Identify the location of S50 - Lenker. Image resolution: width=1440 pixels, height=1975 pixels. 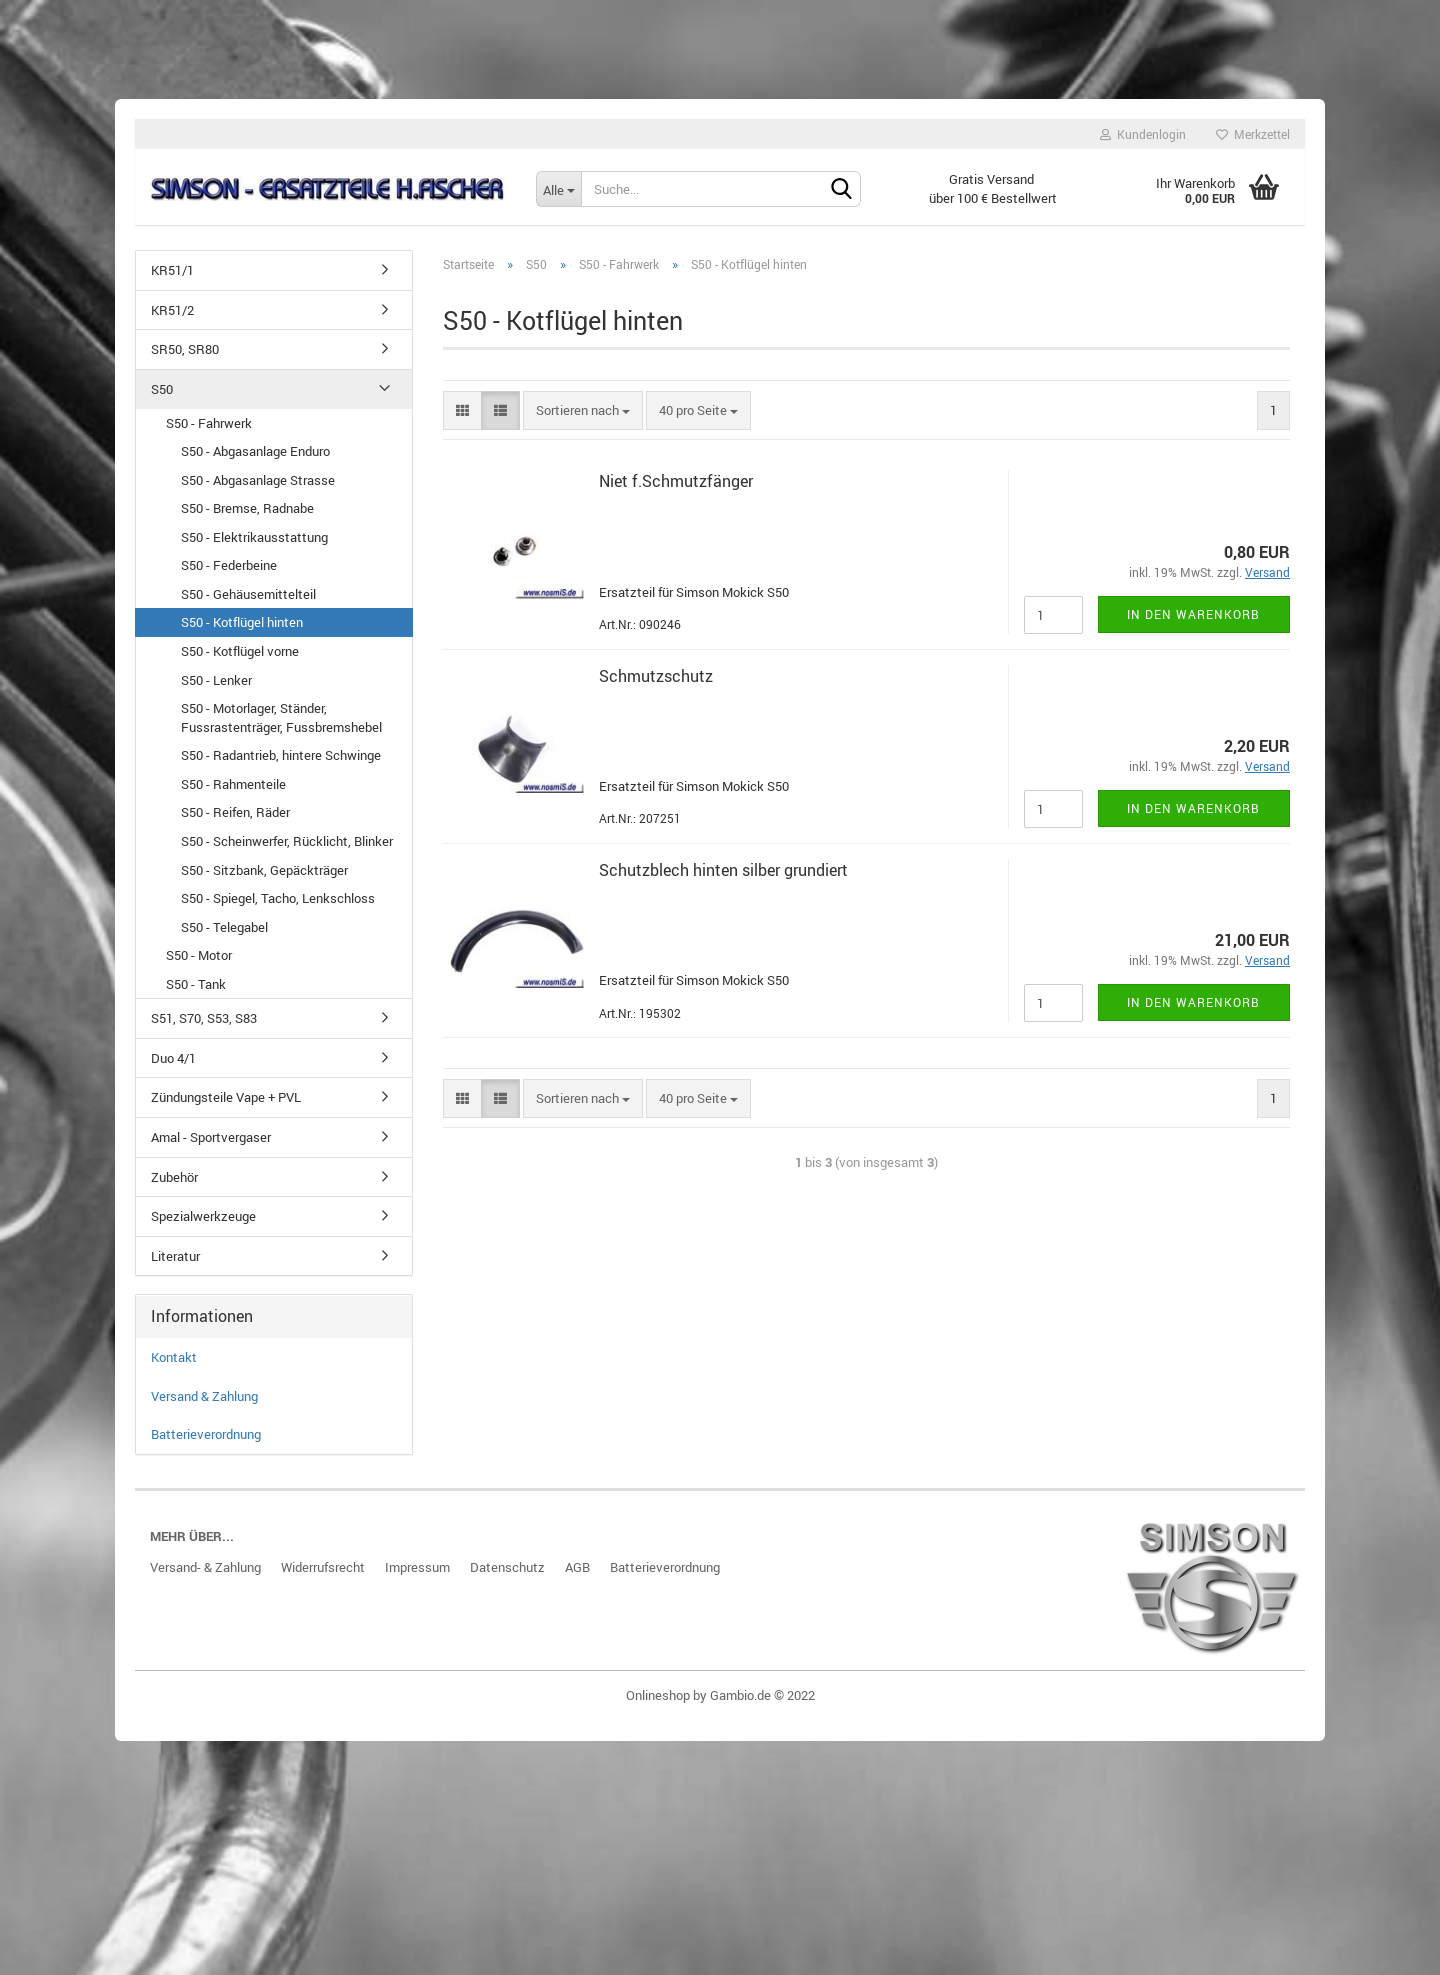
(216, 688).